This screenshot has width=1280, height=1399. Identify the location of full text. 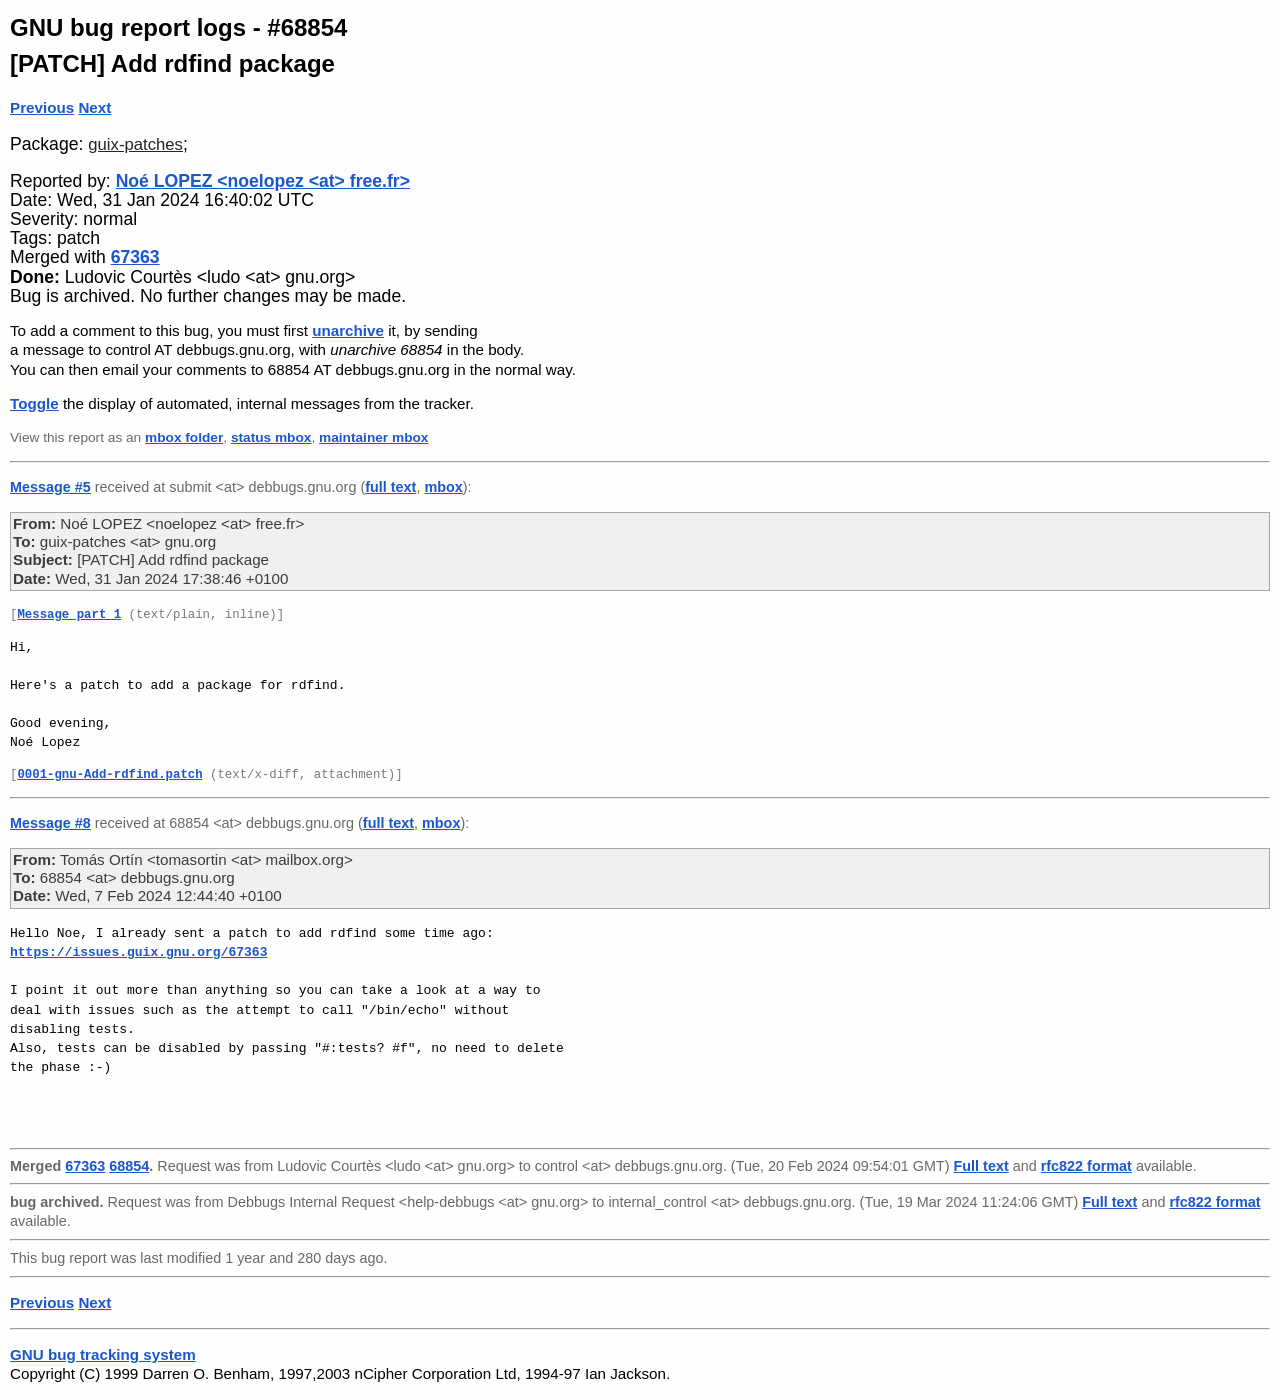
(390, 487).